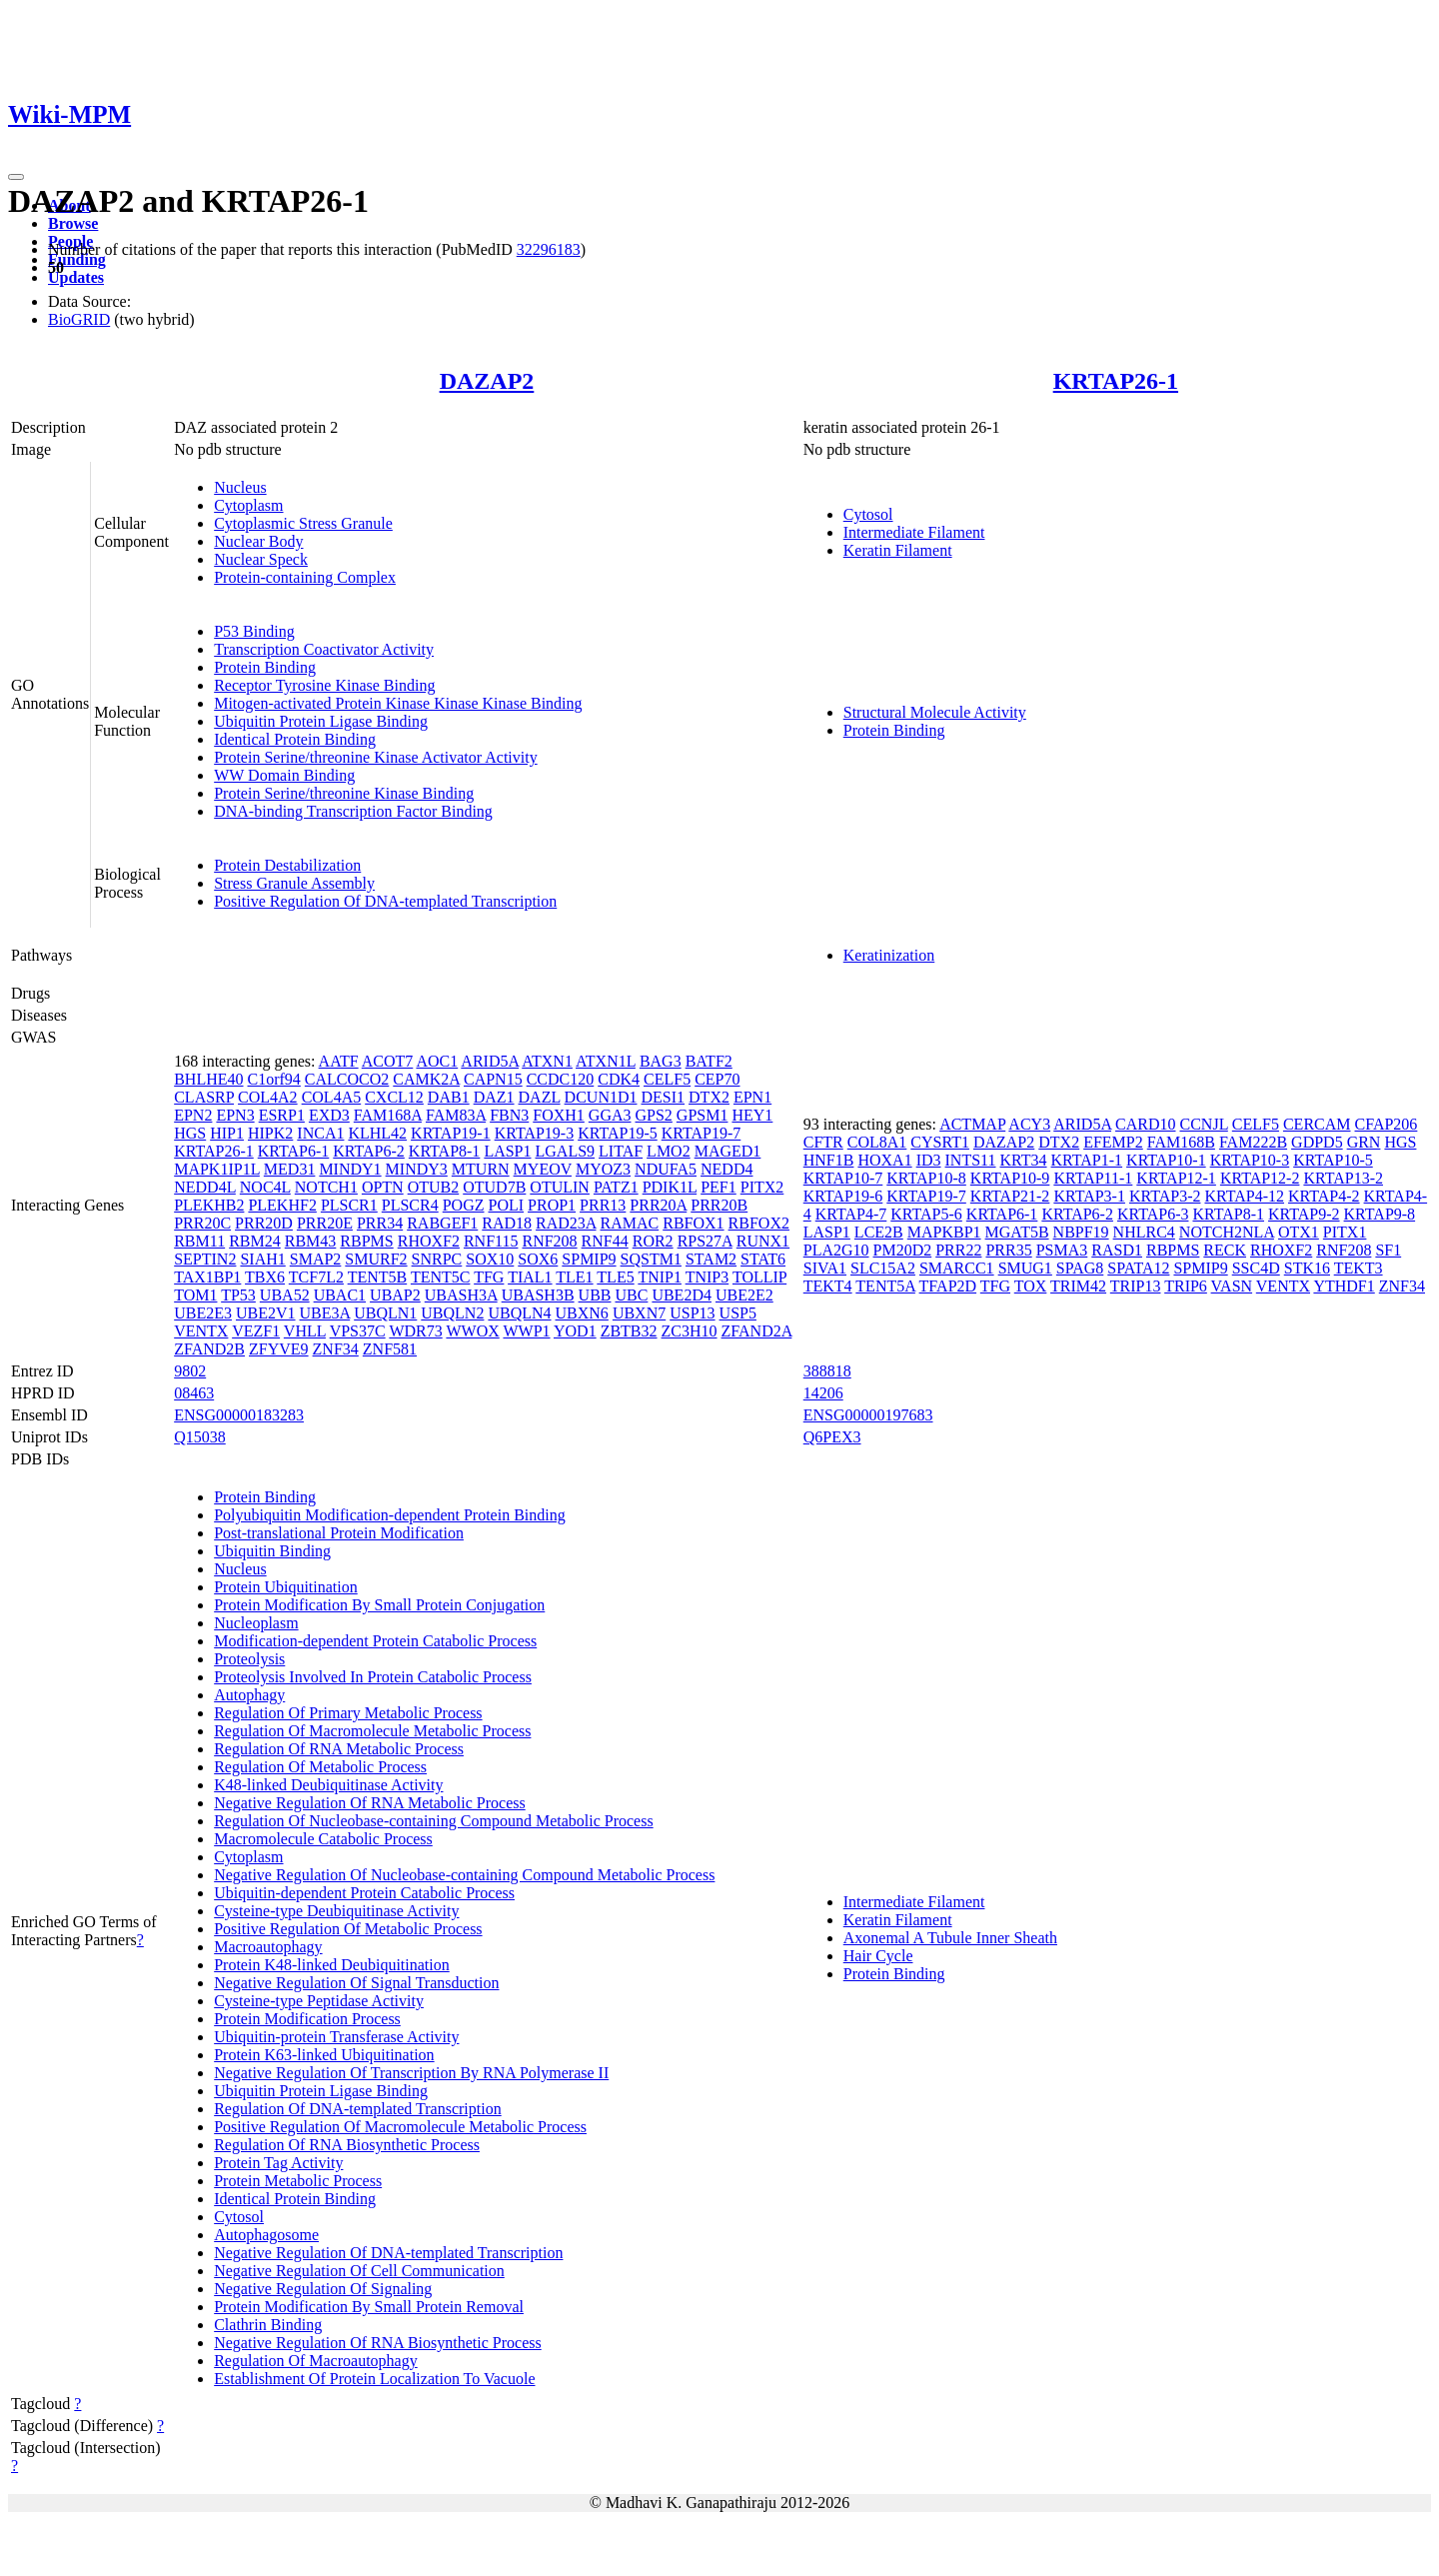  Describe the element at coordinates (320, 1133) in the screenshot. I see `INCA1` at that location.